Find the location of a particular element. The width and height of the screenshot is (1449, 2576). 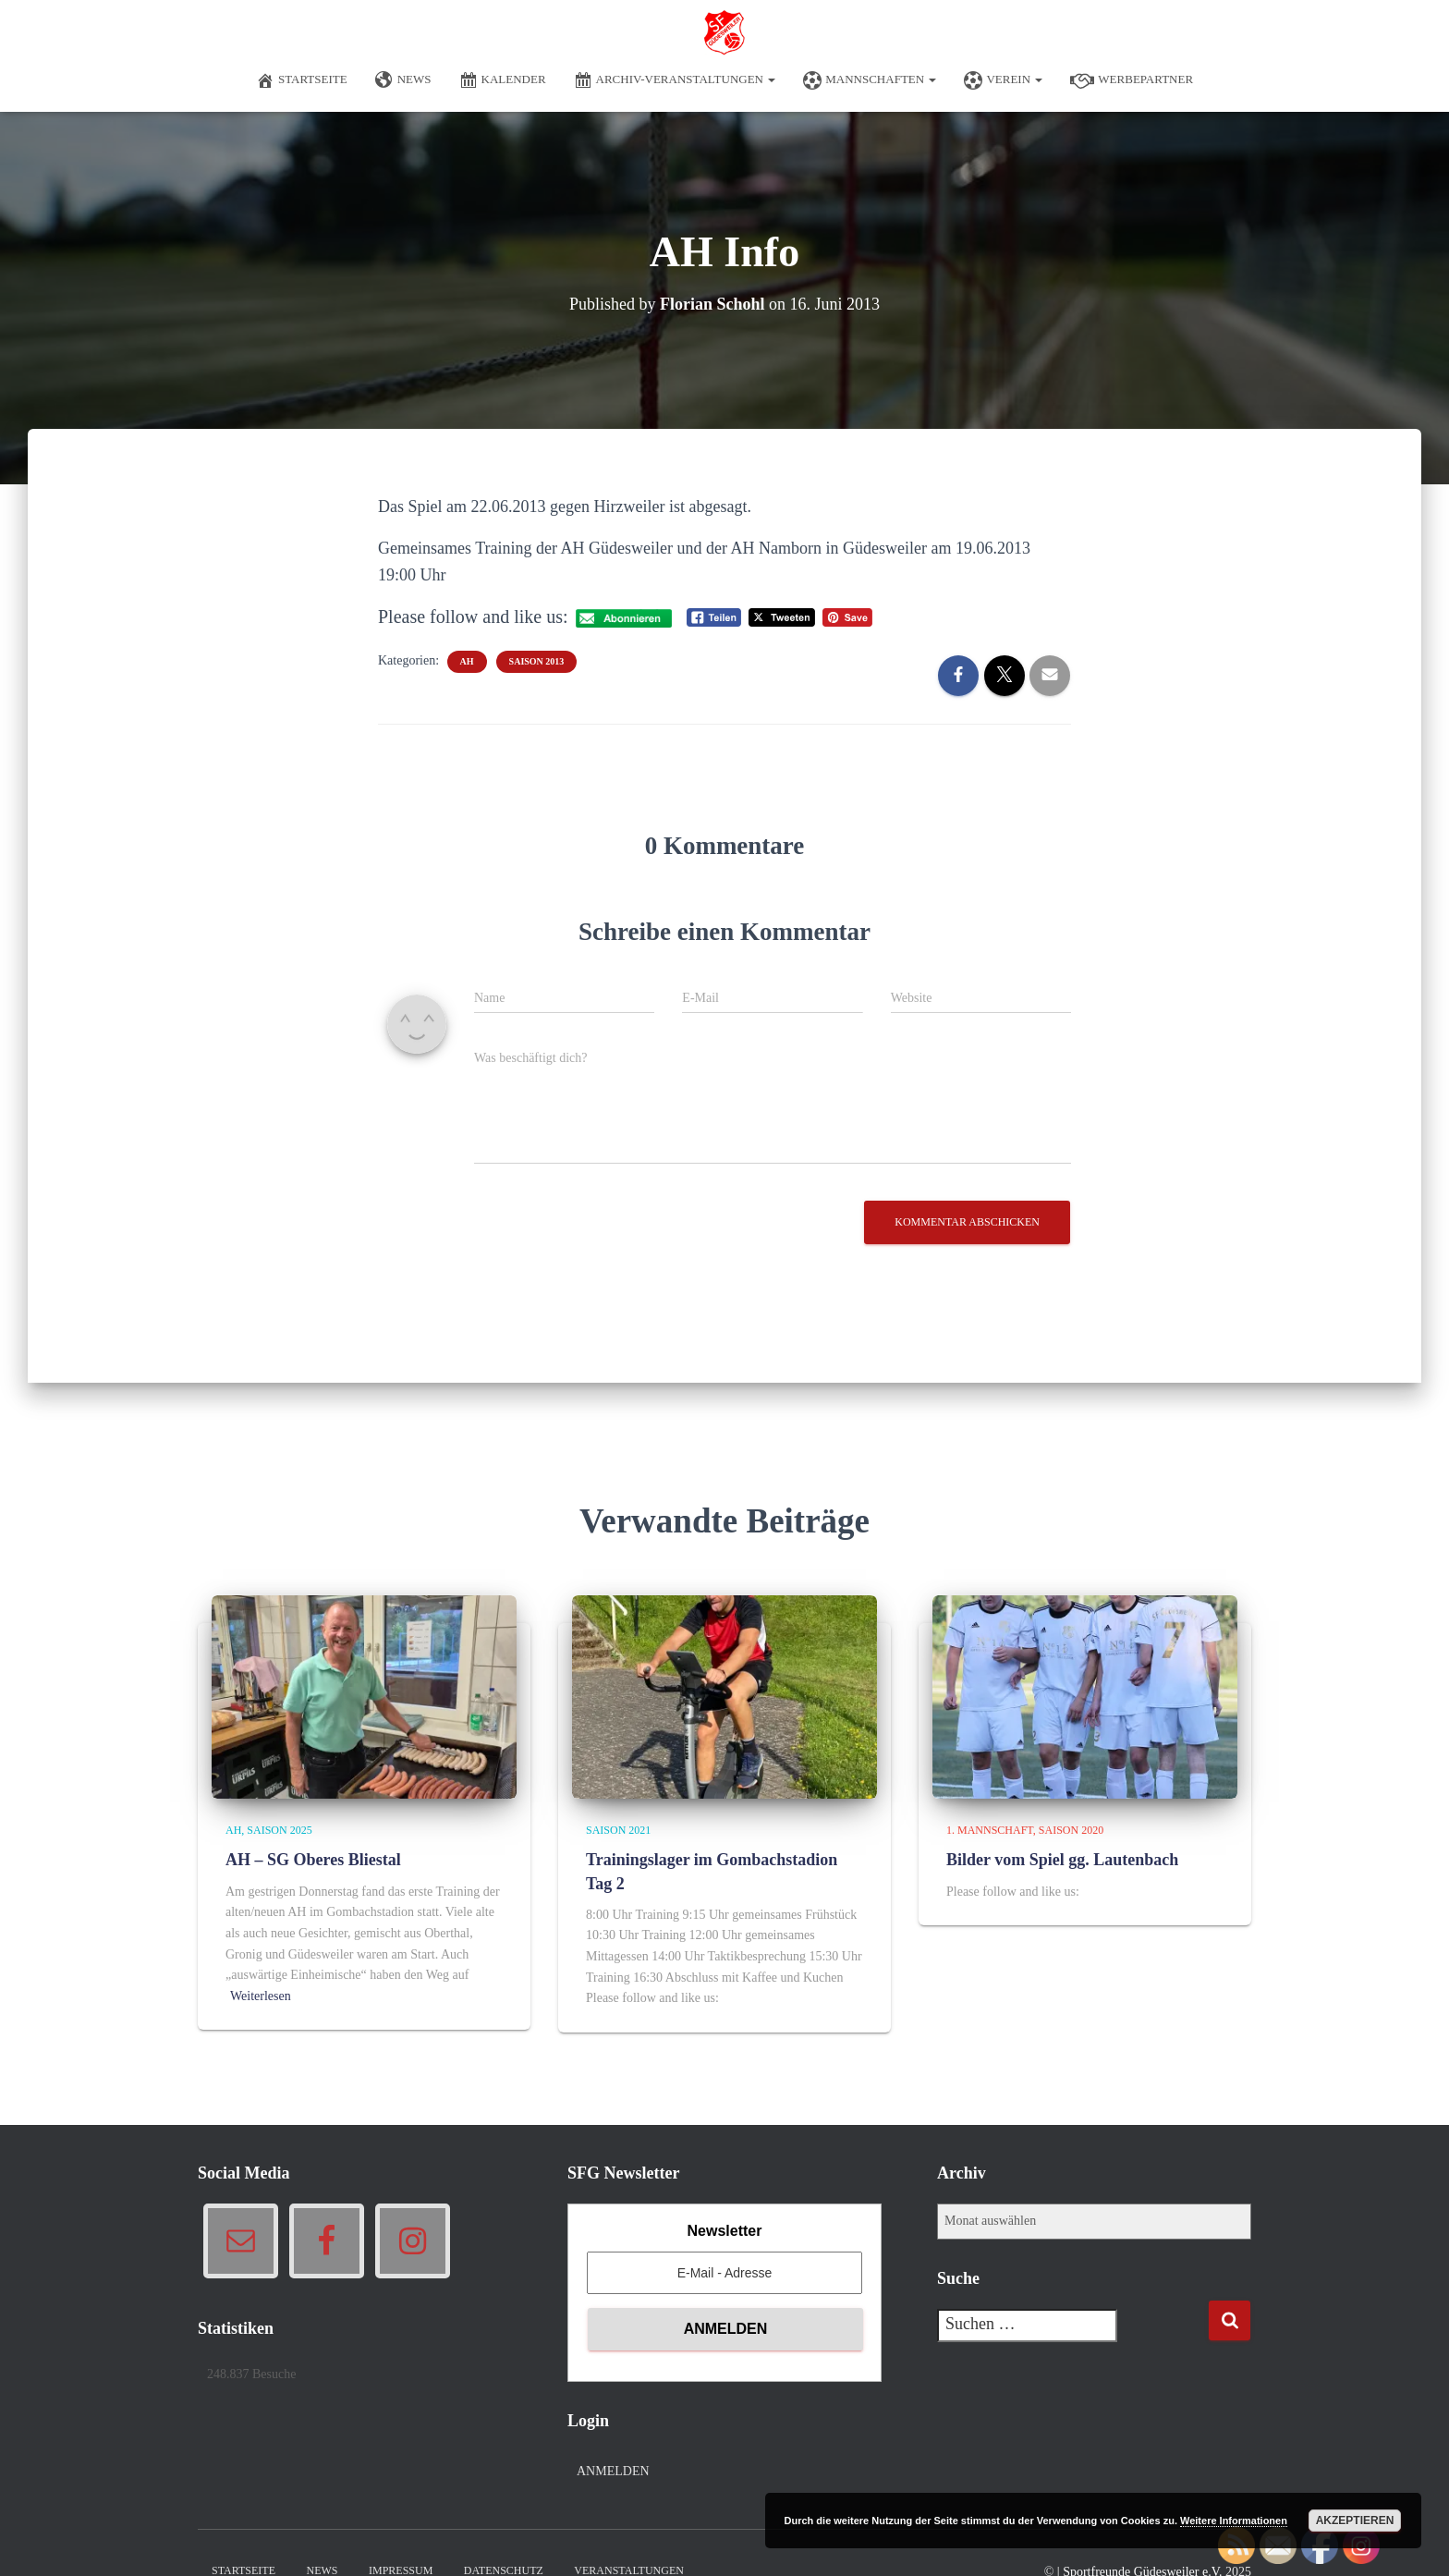

Mannschaften is located at coordinates (869, 80).